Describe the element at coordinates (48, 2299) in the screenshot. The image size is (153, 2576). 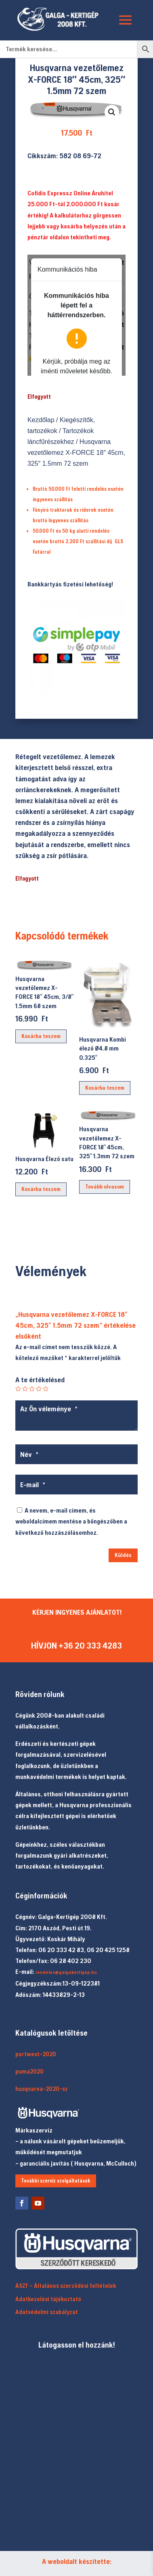
I see `Adatkezelési tájékoztató` at that location.